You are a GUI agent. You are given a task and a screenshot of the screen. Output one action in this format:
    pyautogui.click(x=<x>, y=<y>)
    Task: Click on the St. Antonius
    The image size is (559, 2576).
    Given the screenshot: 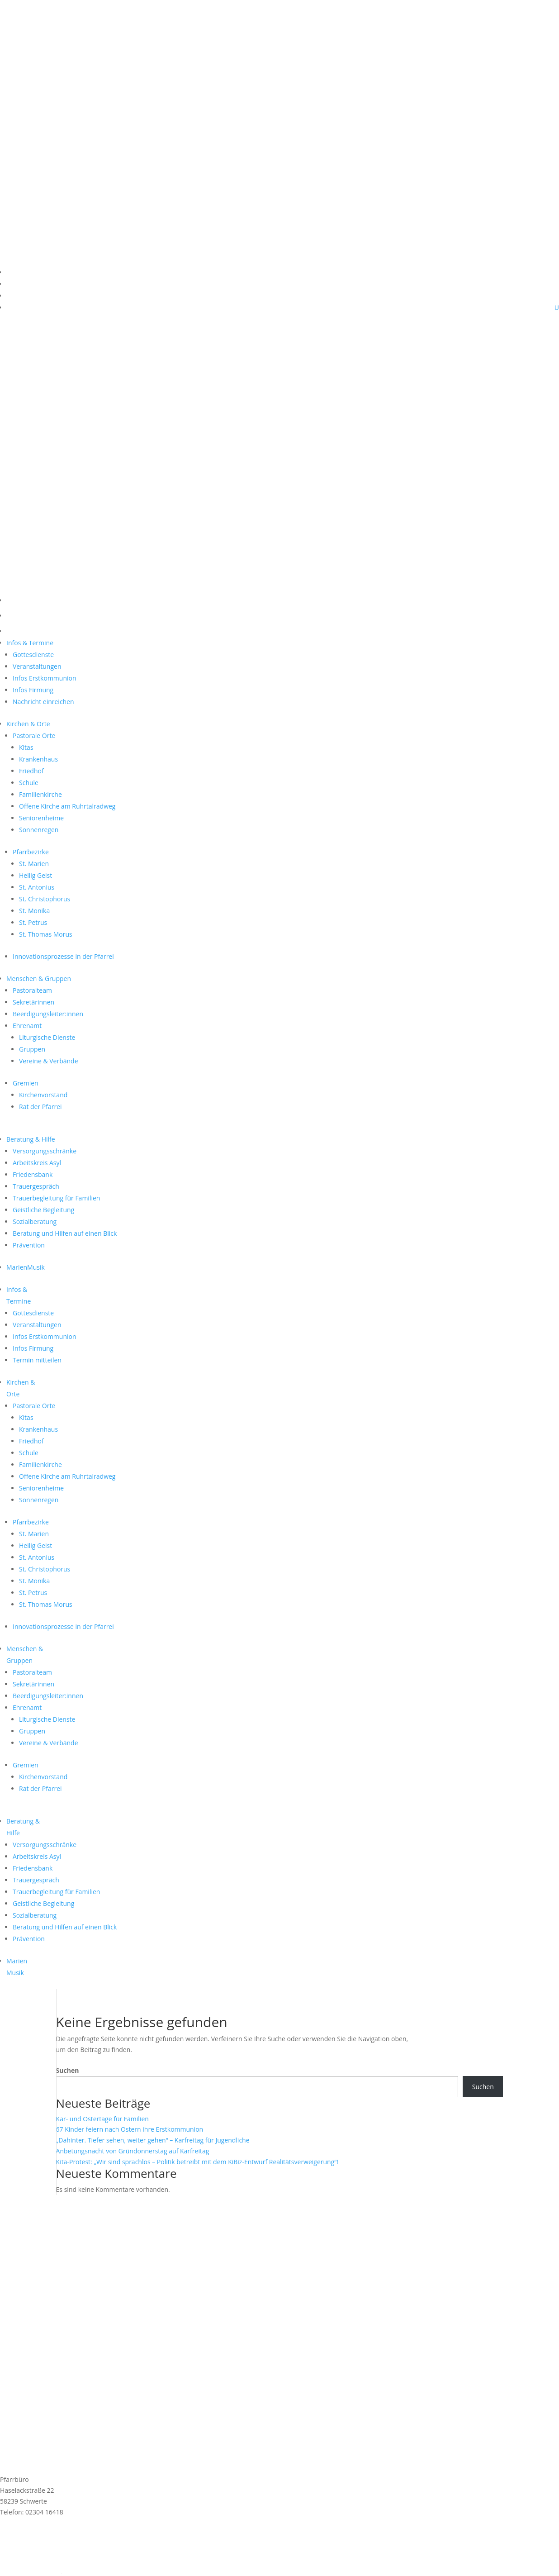 What is the action you would take?
    pyautogui.click(x=36, y=887)
    